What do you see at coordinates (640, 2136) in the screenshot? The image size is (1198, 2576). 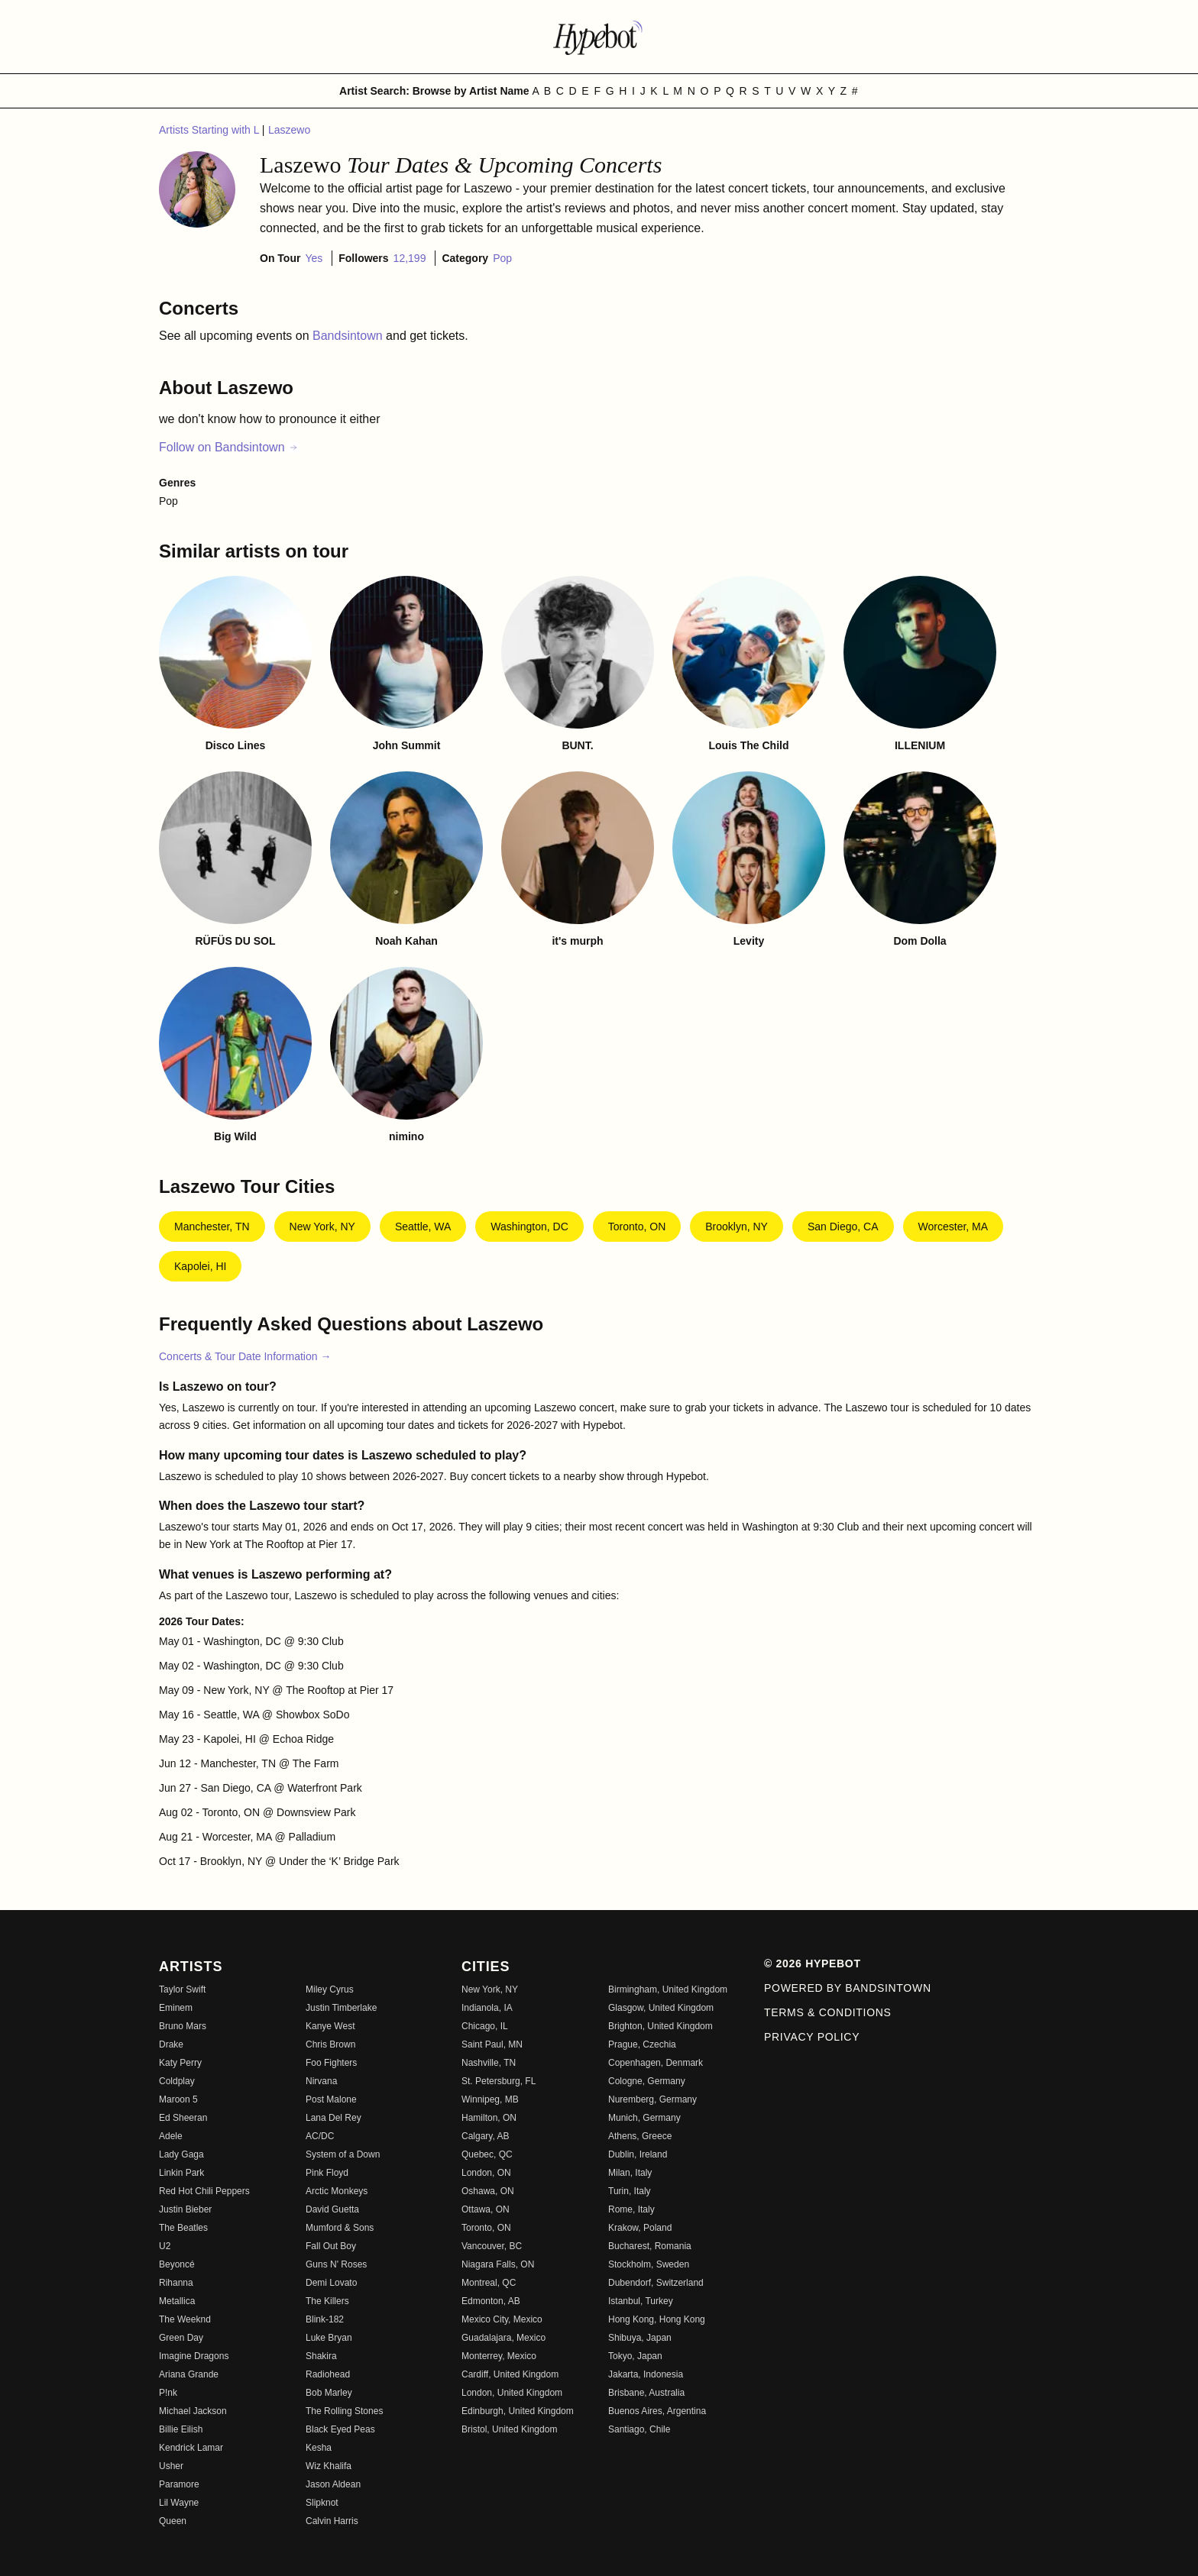 I see `Athens, Greece` at bounding box center [640, 2136].